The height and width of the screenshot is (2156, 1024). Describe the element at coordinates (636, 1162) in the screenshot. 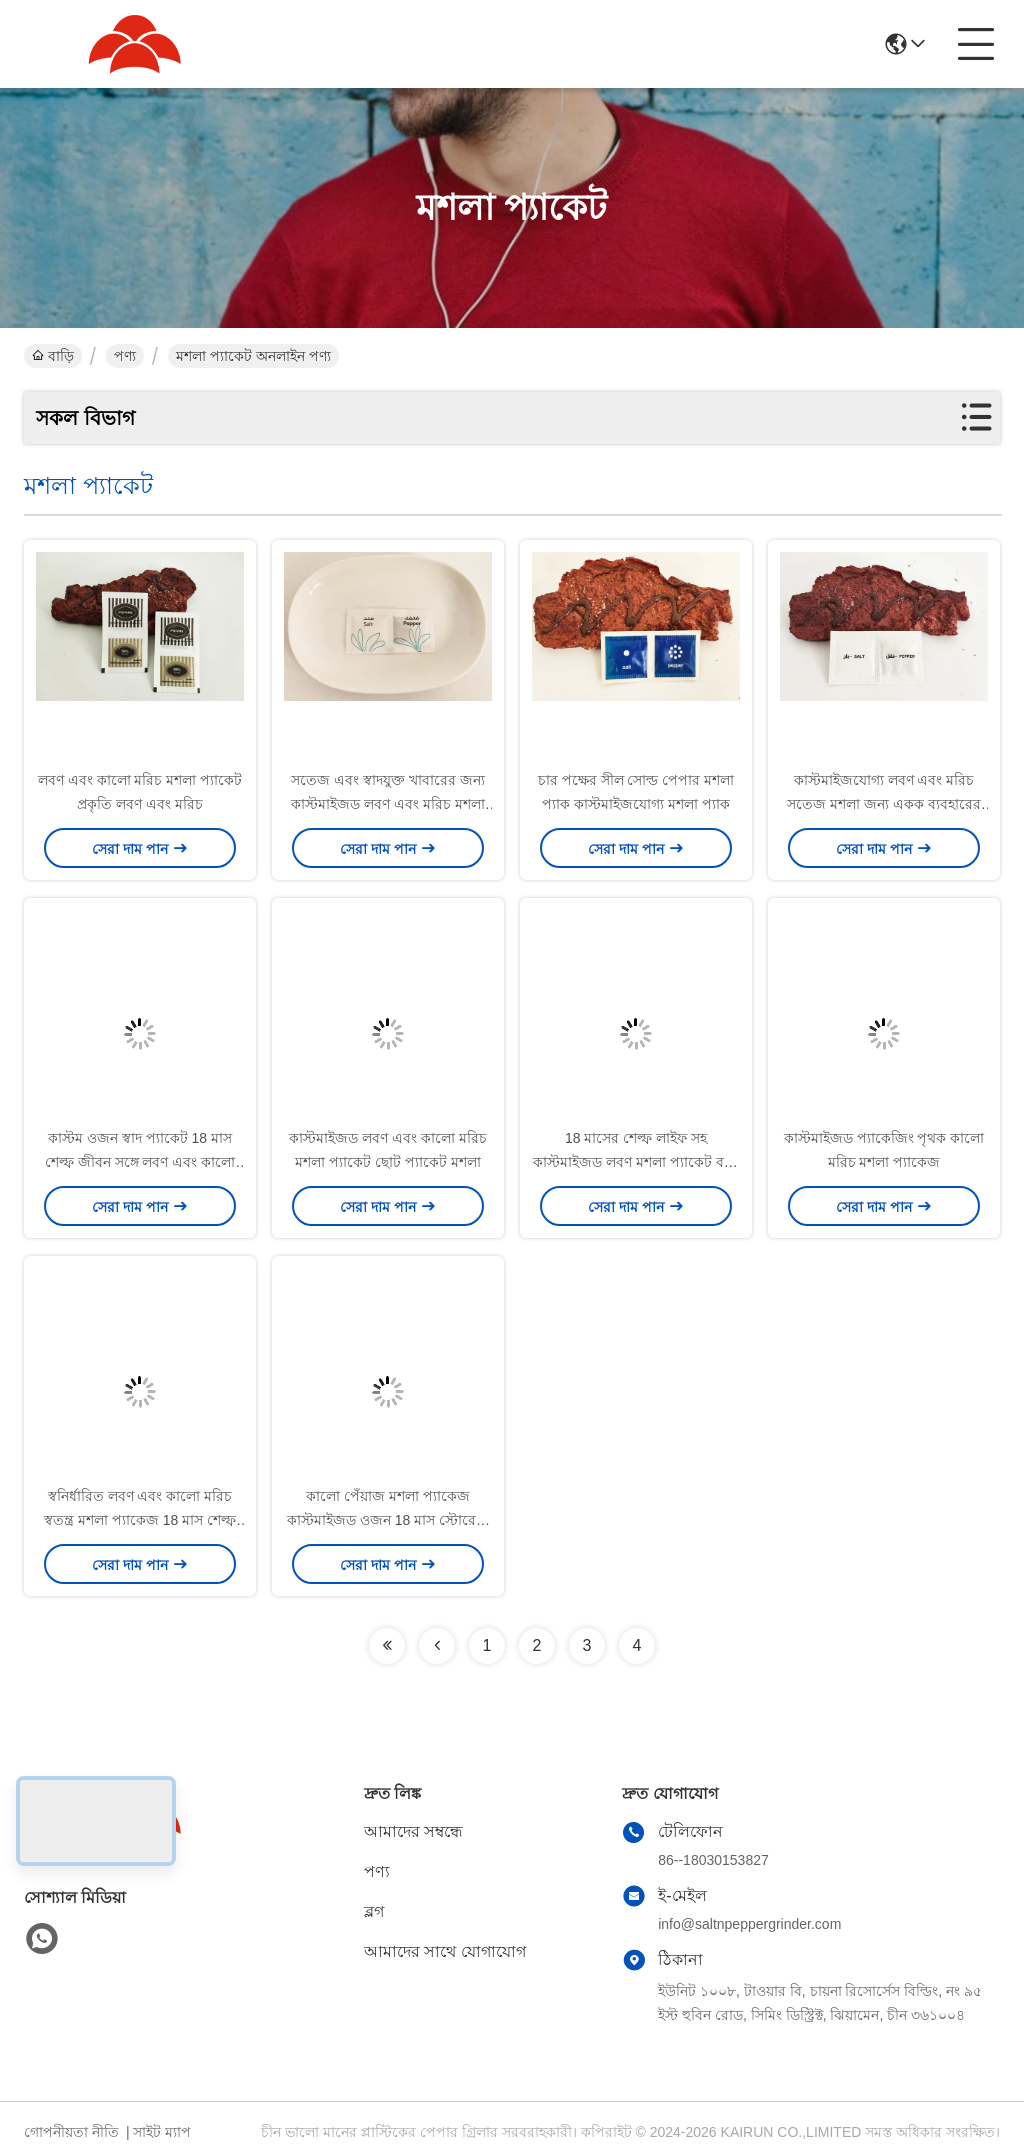

I see `18 মাসের শেল্ফ লাইফ সহ কাস্টমাইজড লবণ মশলা প্যাকেট বহন করা সহজ` at that location.